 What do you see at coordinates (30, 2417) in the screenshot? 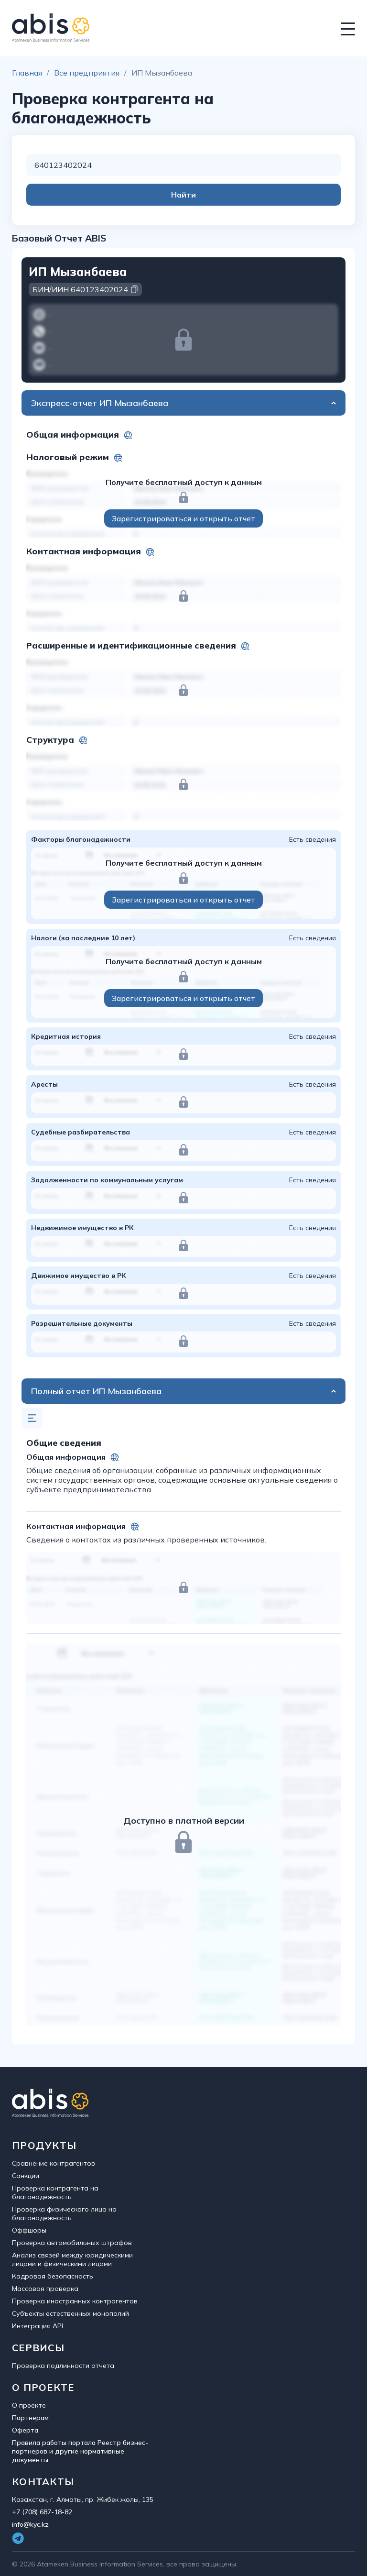
I see `Партнерам` at bounding box center [30, 2417].